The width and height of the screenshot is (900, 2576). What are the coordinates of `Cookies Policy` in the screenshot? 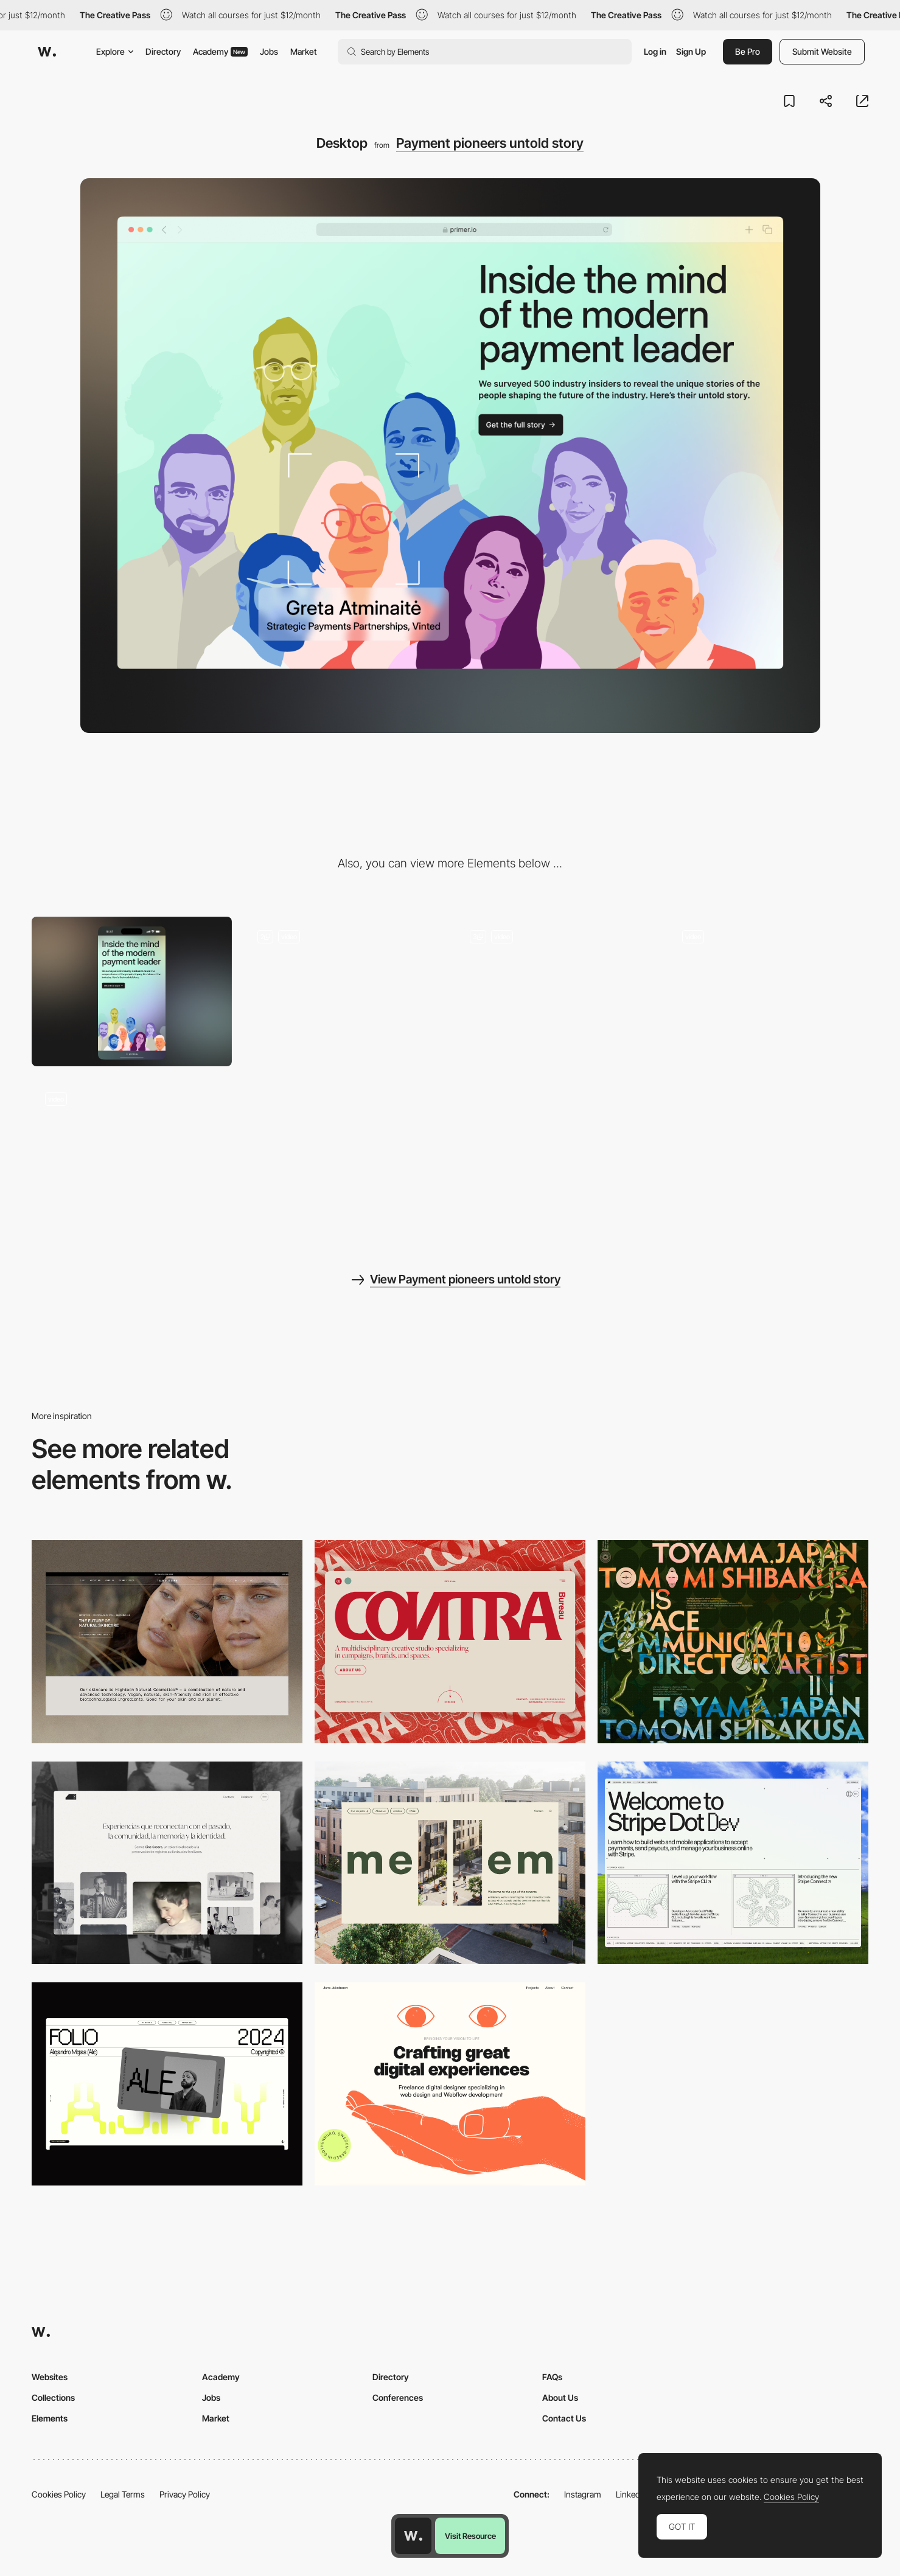 It's located at (59, 2494).